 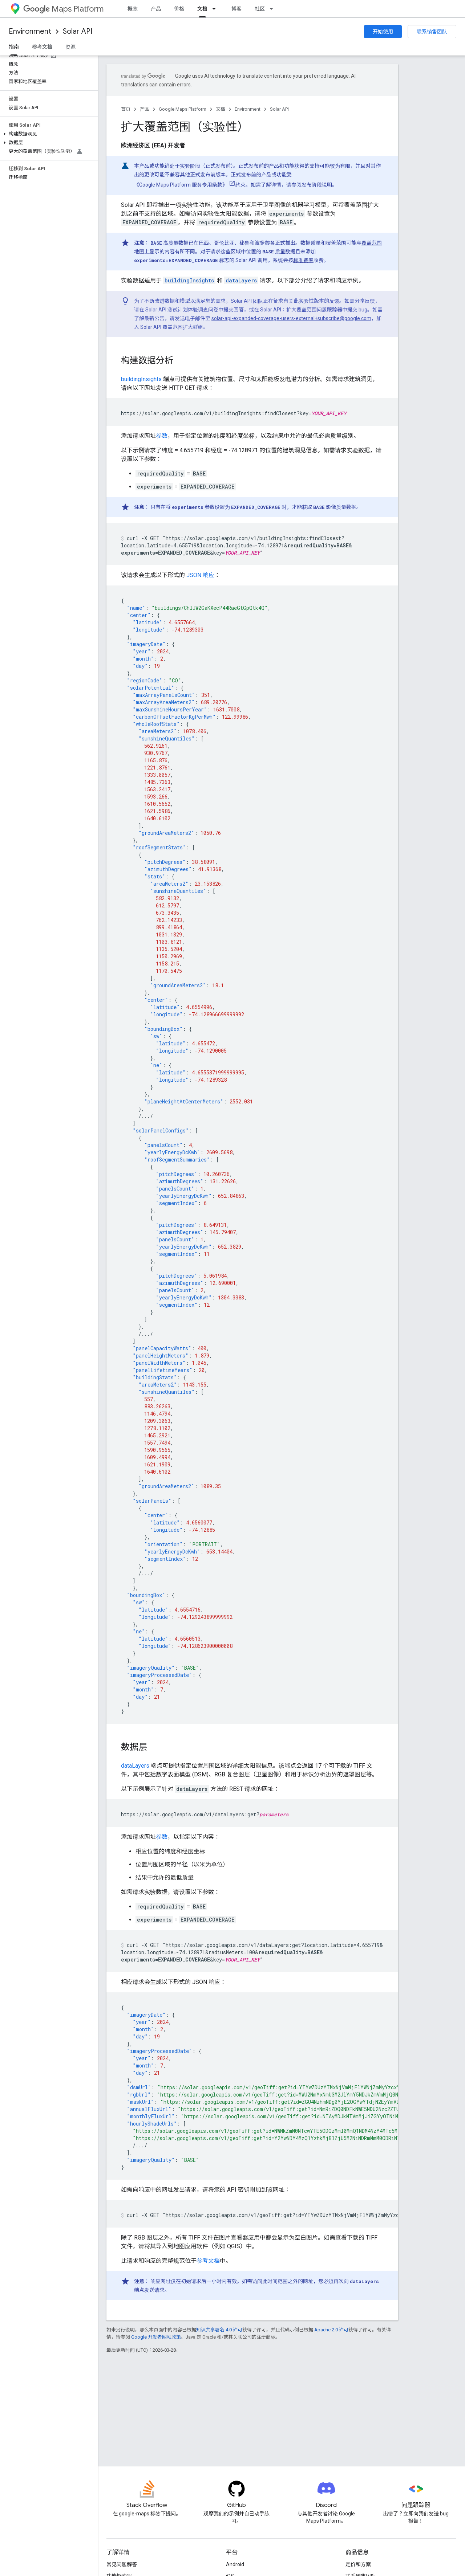 What do you see at coordinates (30, 31) in the screenshot?
I see `Environment` at bounding box center [30, 31].